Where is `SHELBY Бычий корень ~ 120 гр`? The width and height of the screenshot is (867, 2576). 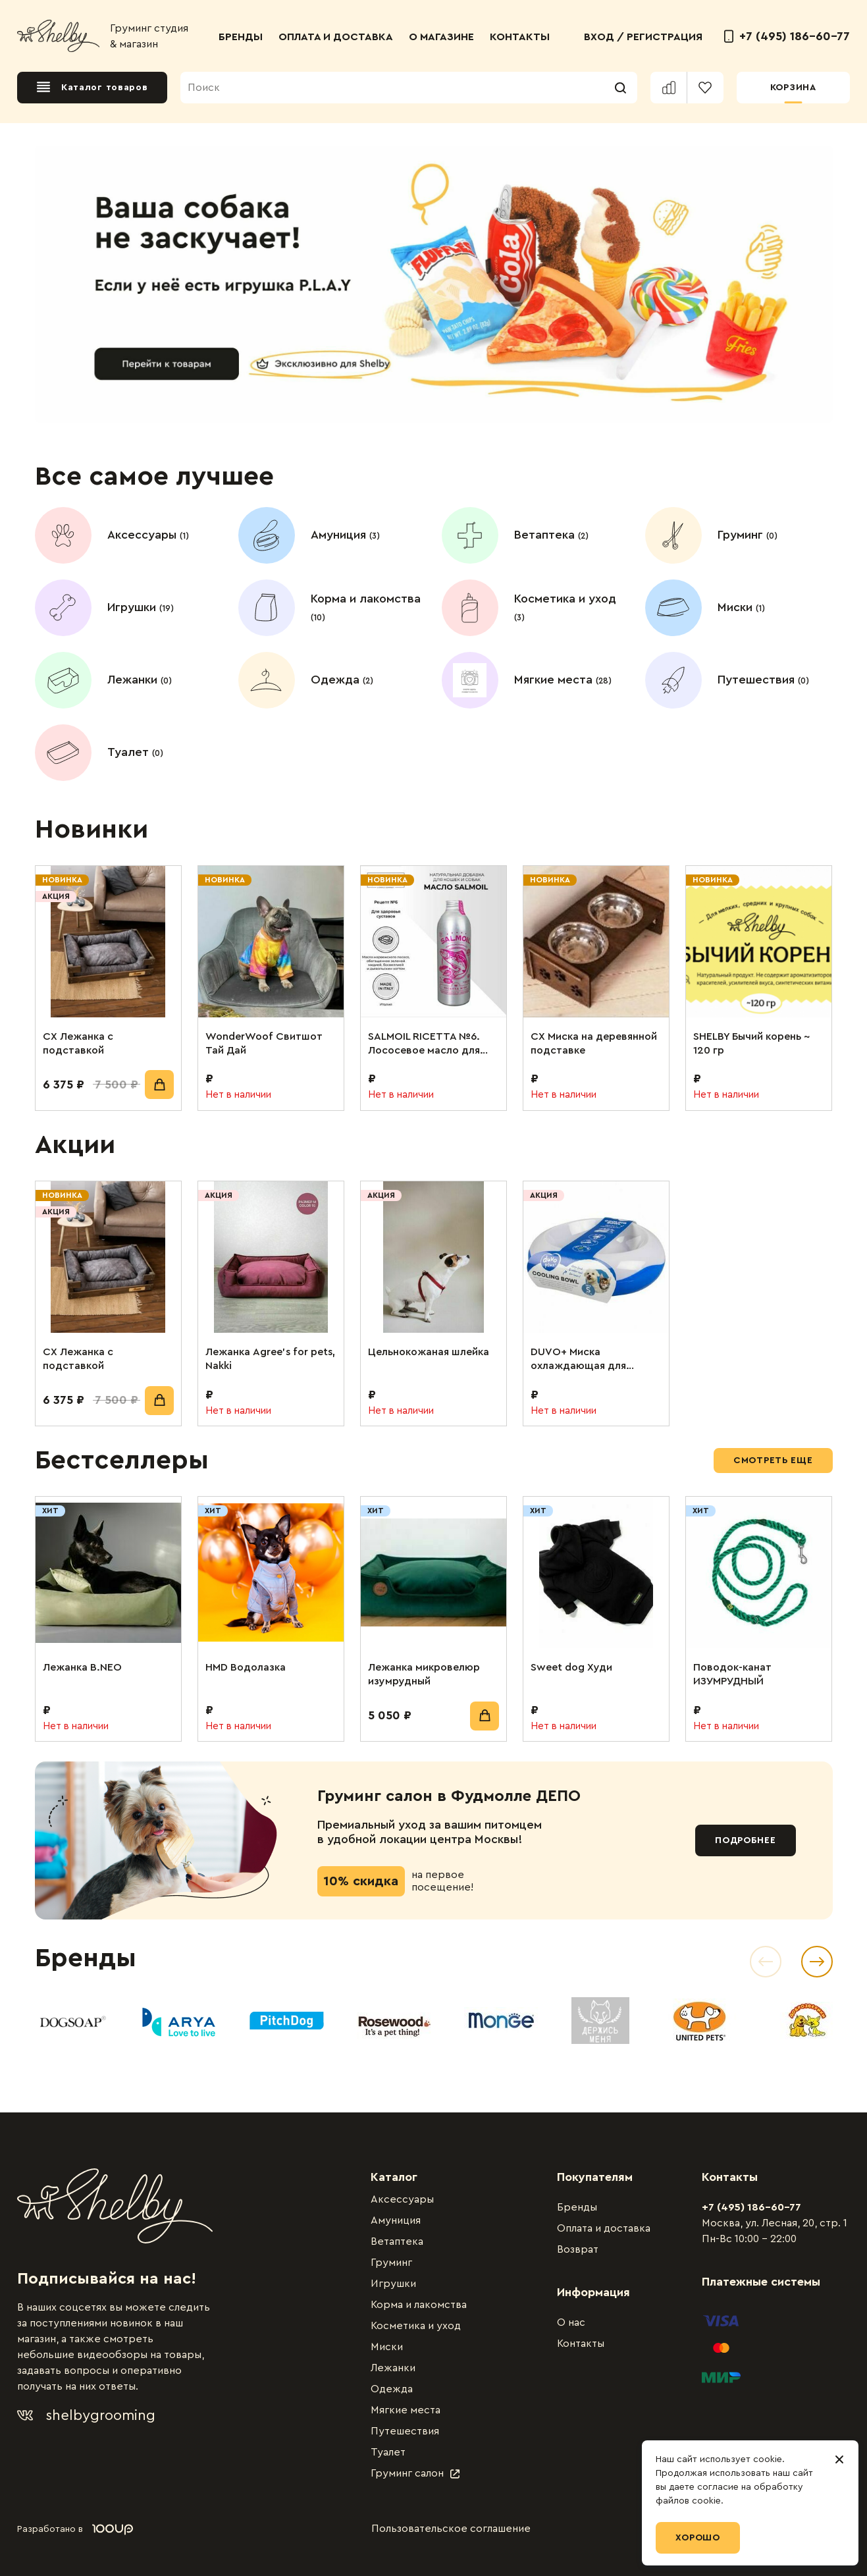
SHELBY Бычий корень ~ 120 гр is located at coordinates (751, 1043).